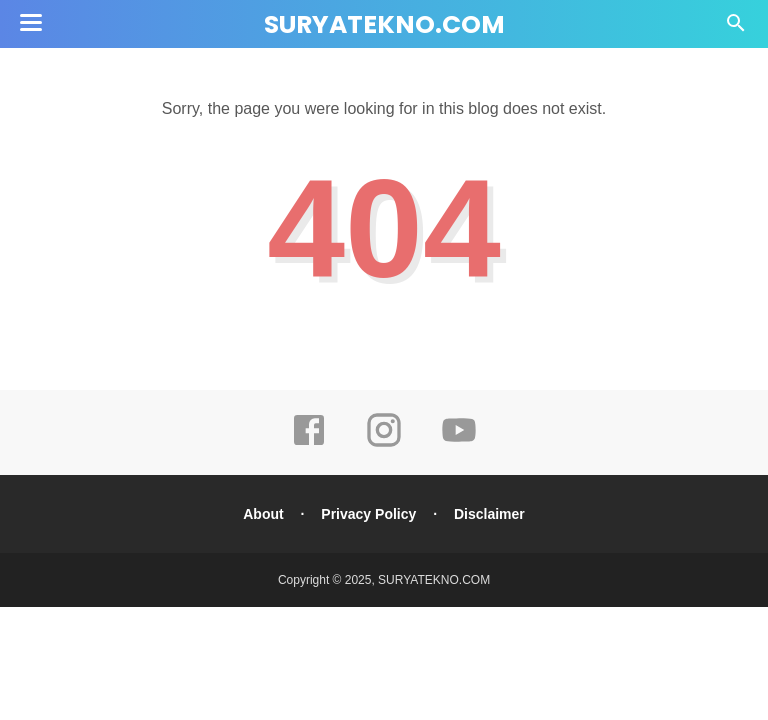 The height and width of the screenshot is (720, 768). I want to click on SURYATEKNO.COM, so click(384, 24).